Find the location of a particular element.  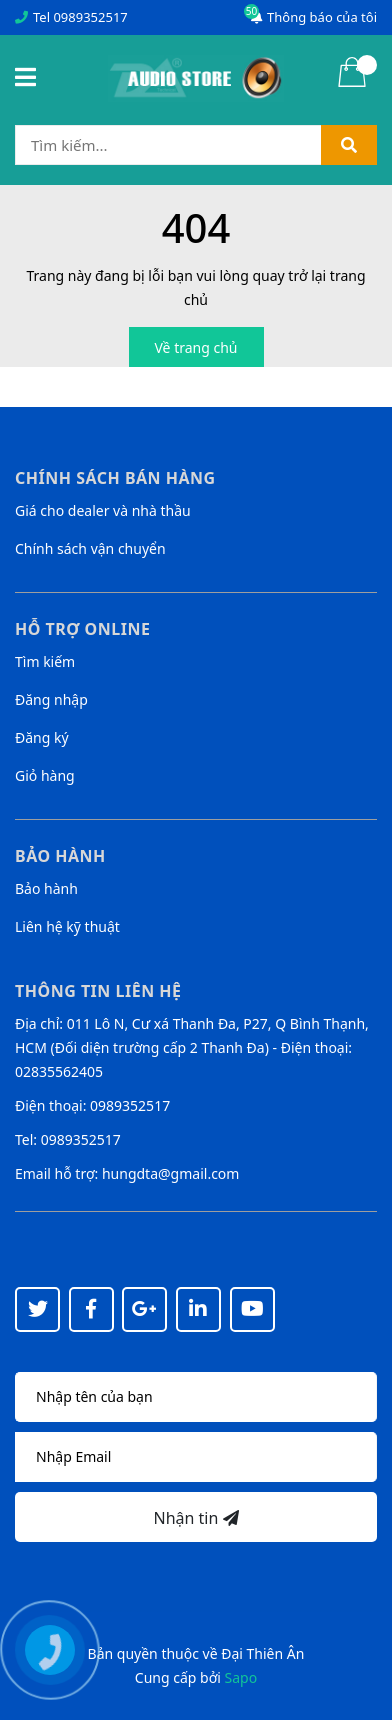

[Địa chỉ Email] is located at coordinates (196, 1457).